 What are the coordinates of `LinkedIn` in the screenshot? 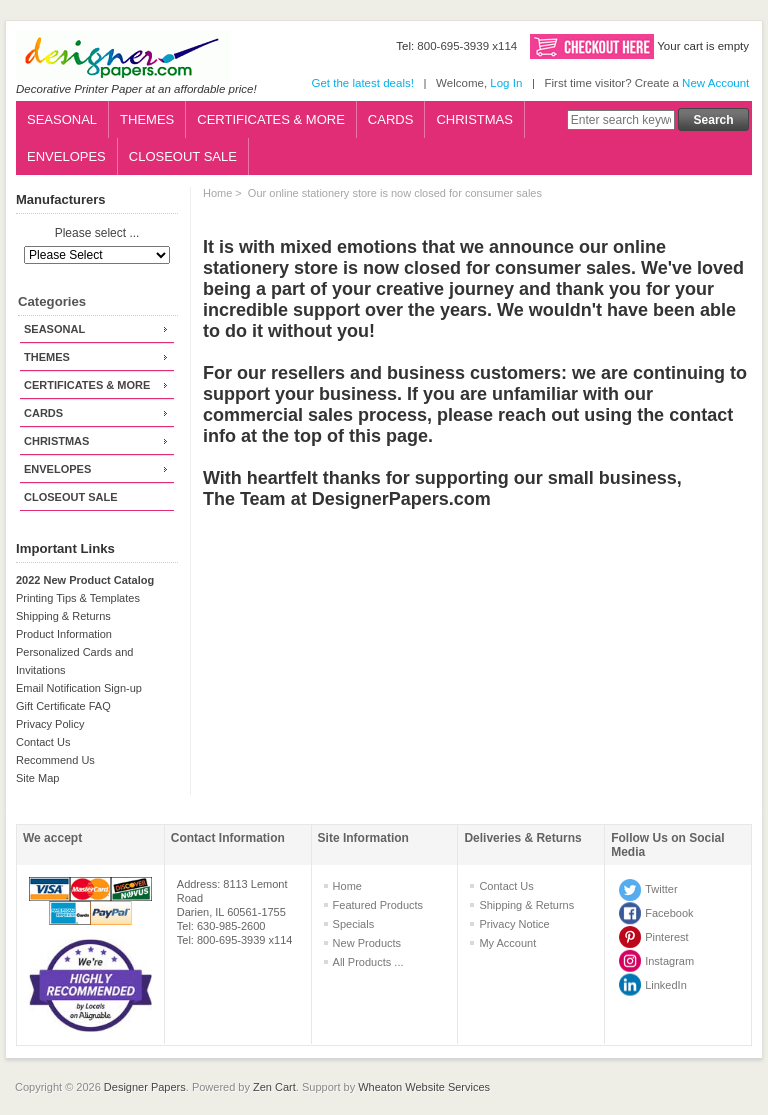 It's located at (666, 985).